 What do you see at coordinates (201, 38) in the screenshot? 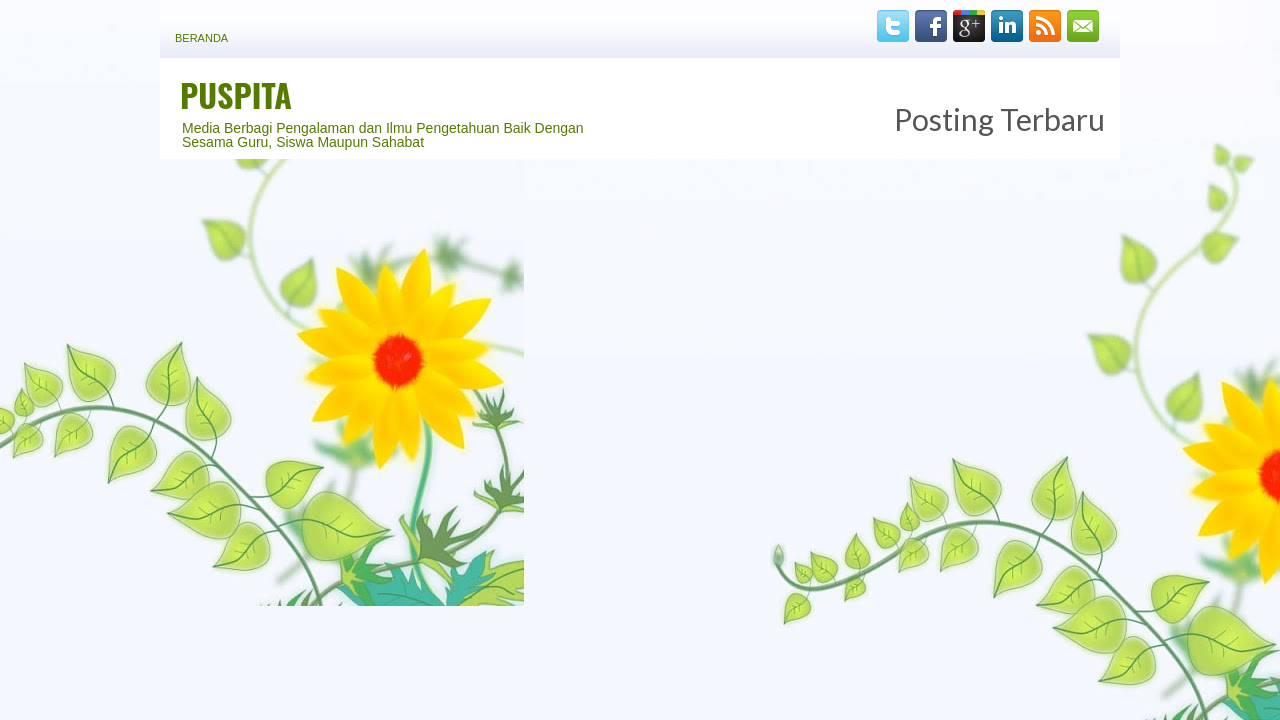
I see `Beranda` at bounding box center [201, 38].